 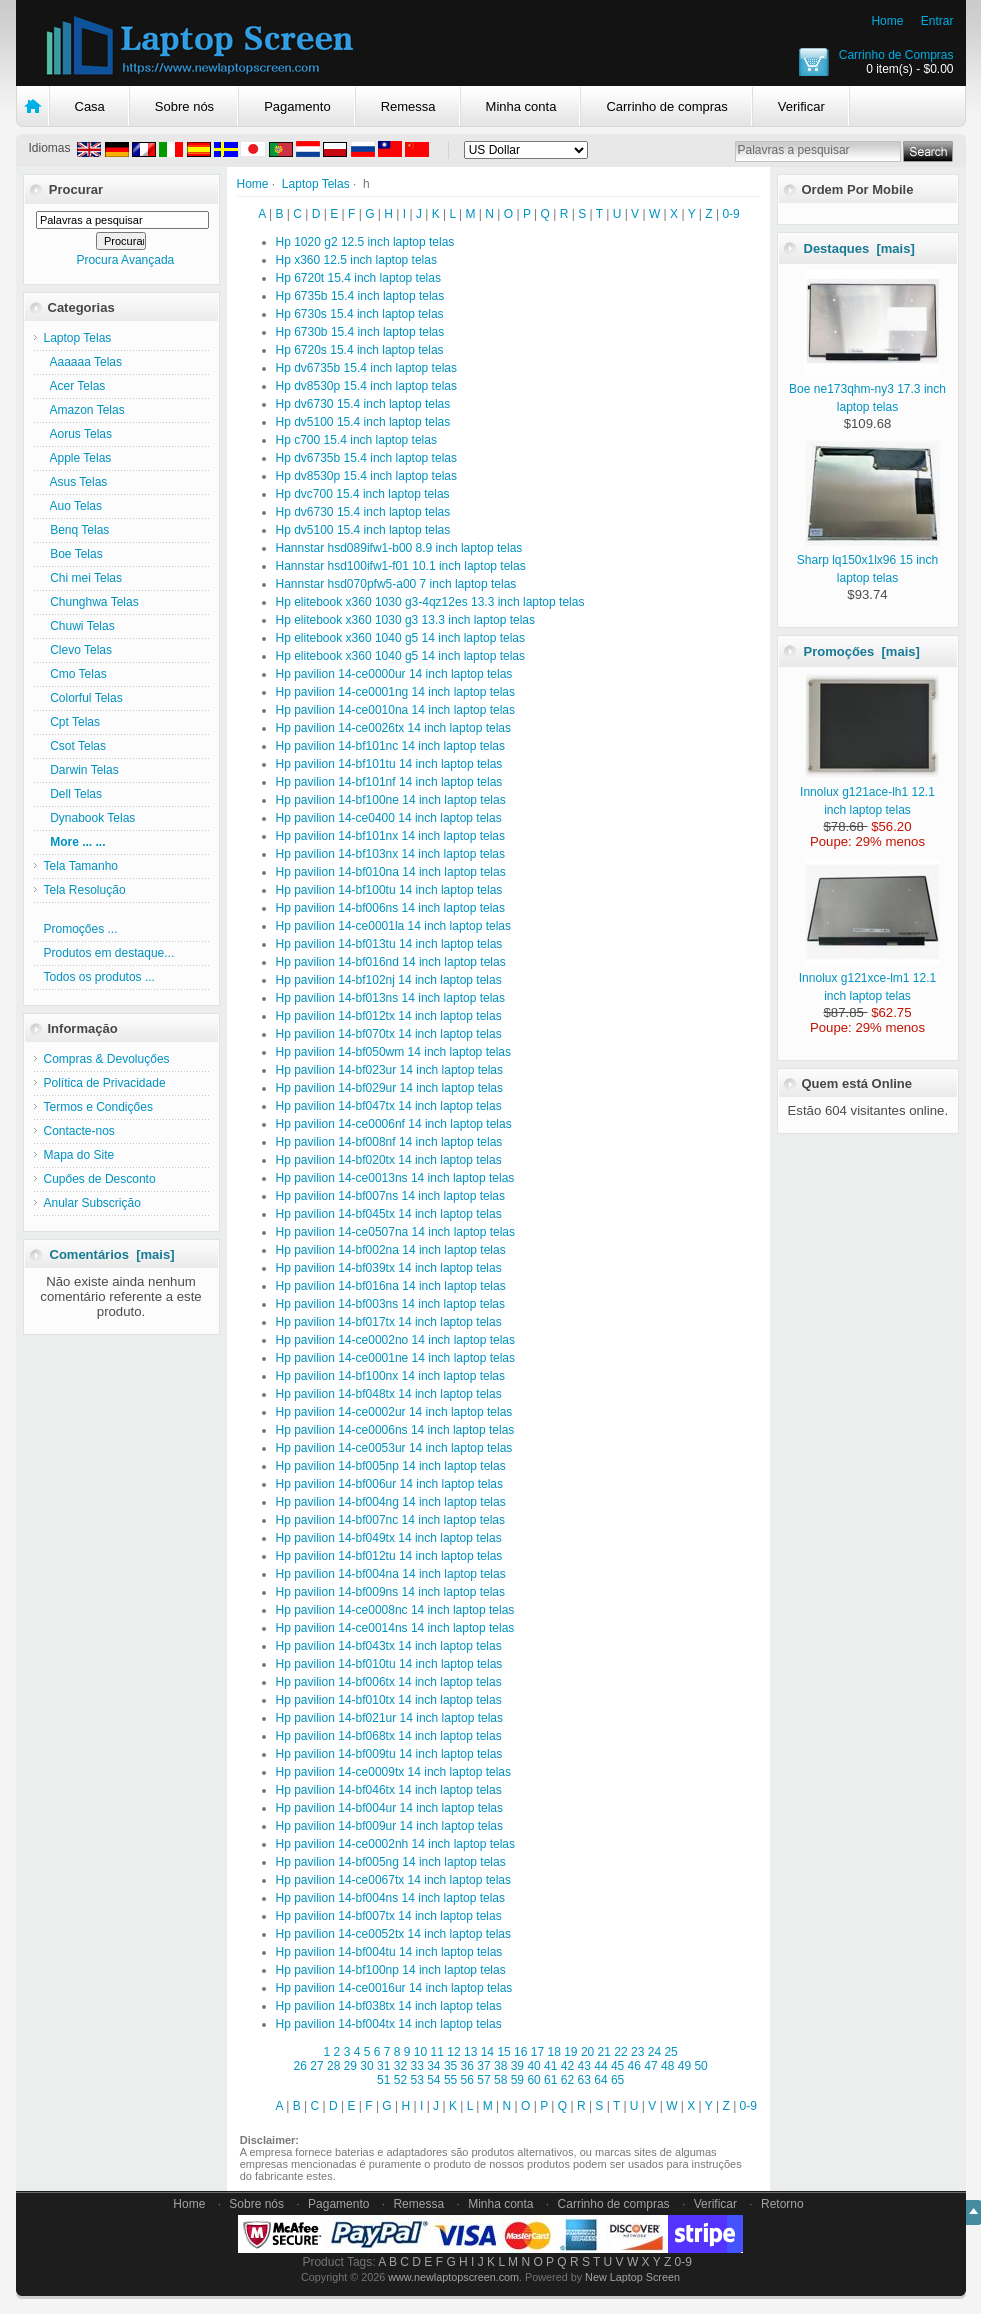 What do you see at coordinates (399, 548) in the screenshot?
I see `Hannstar hsd089ifw1-b00 8.9 inch laptop telas` at bounding box center [399, 548].